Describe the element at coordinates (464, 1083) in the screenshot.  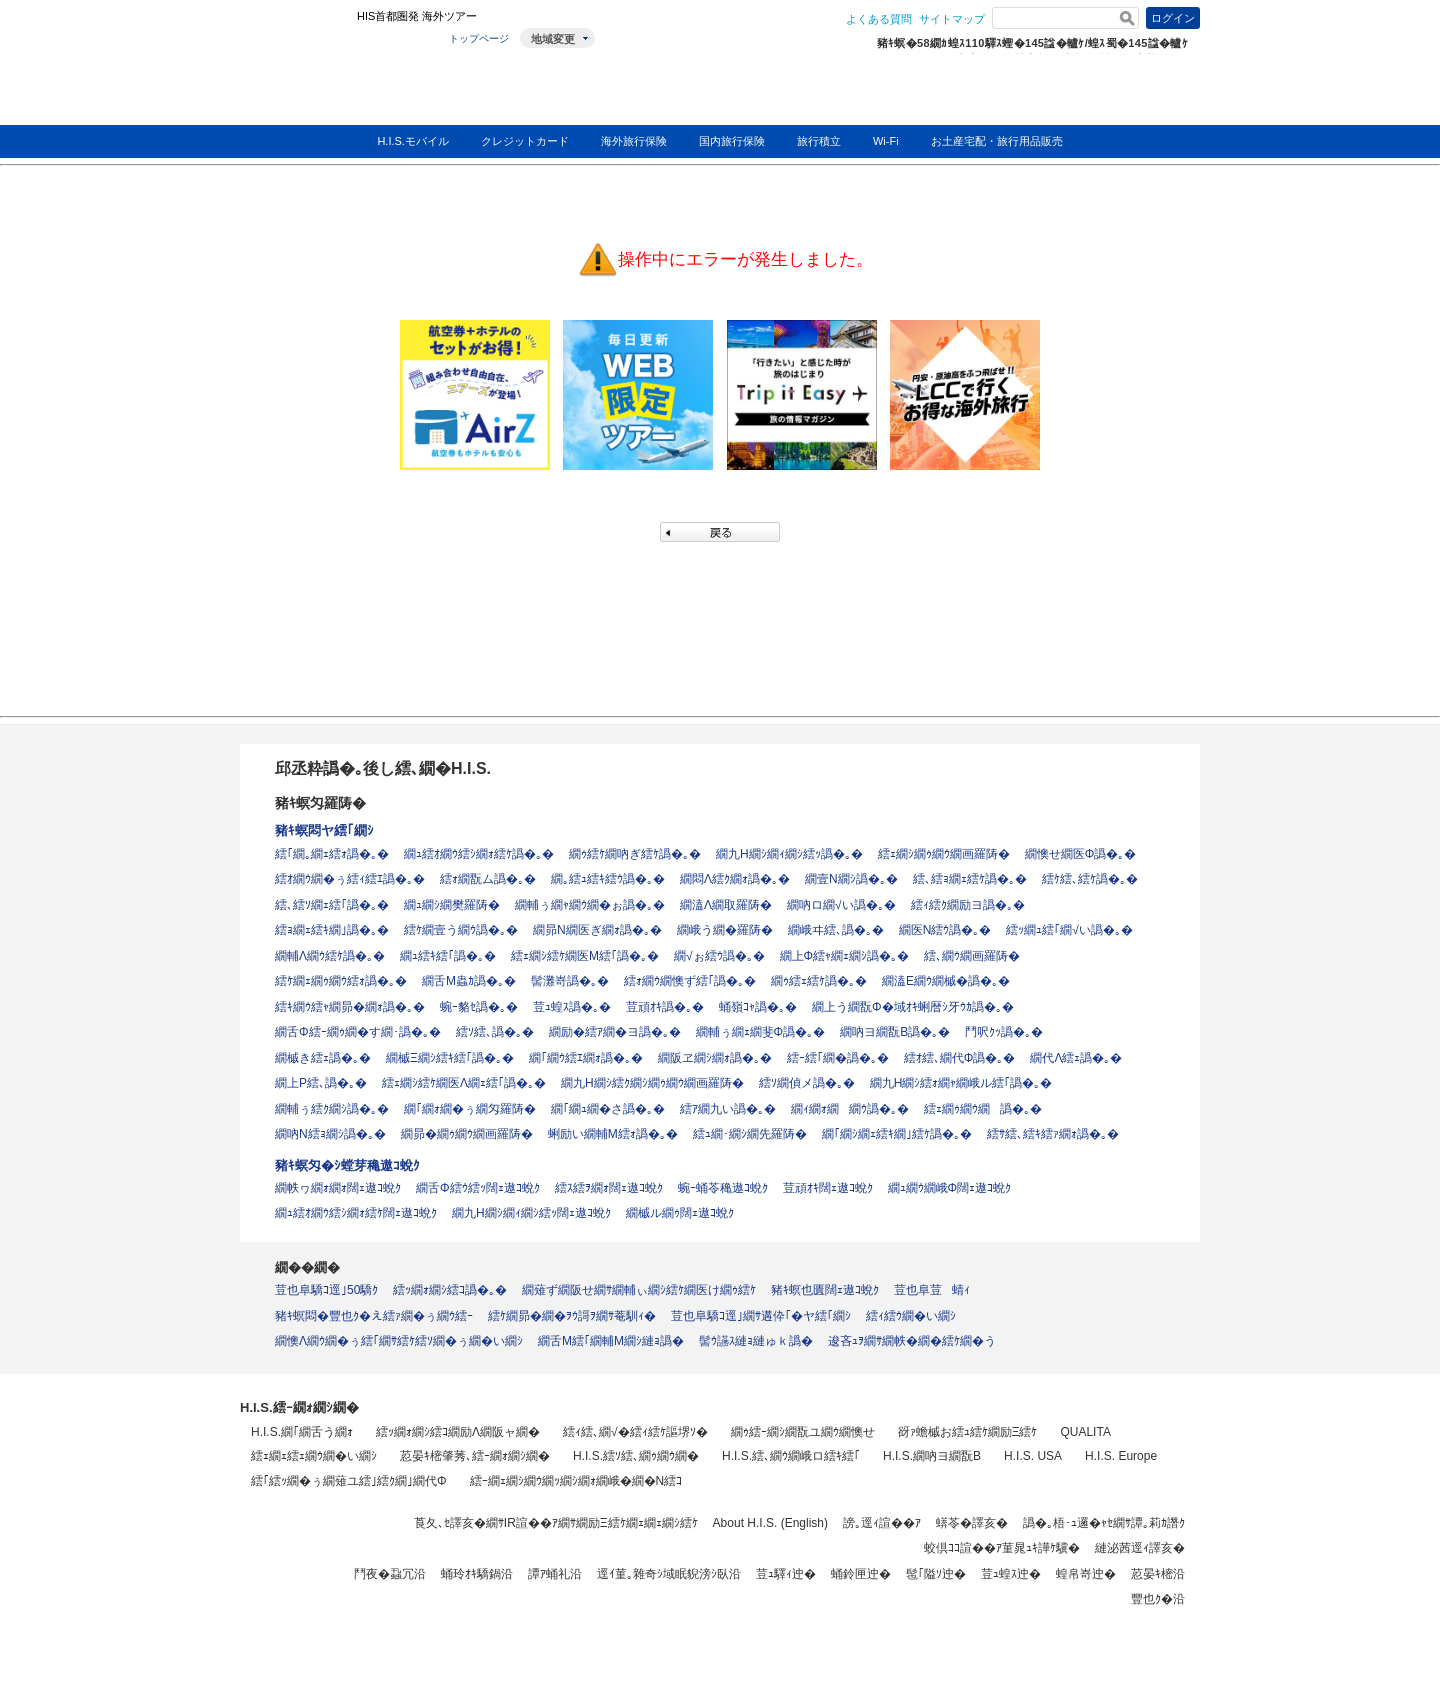
I see `繧ｪ繝ｼ繧ｹ繝医Λ繝ｪ繧｢譌�｡�` at that location.